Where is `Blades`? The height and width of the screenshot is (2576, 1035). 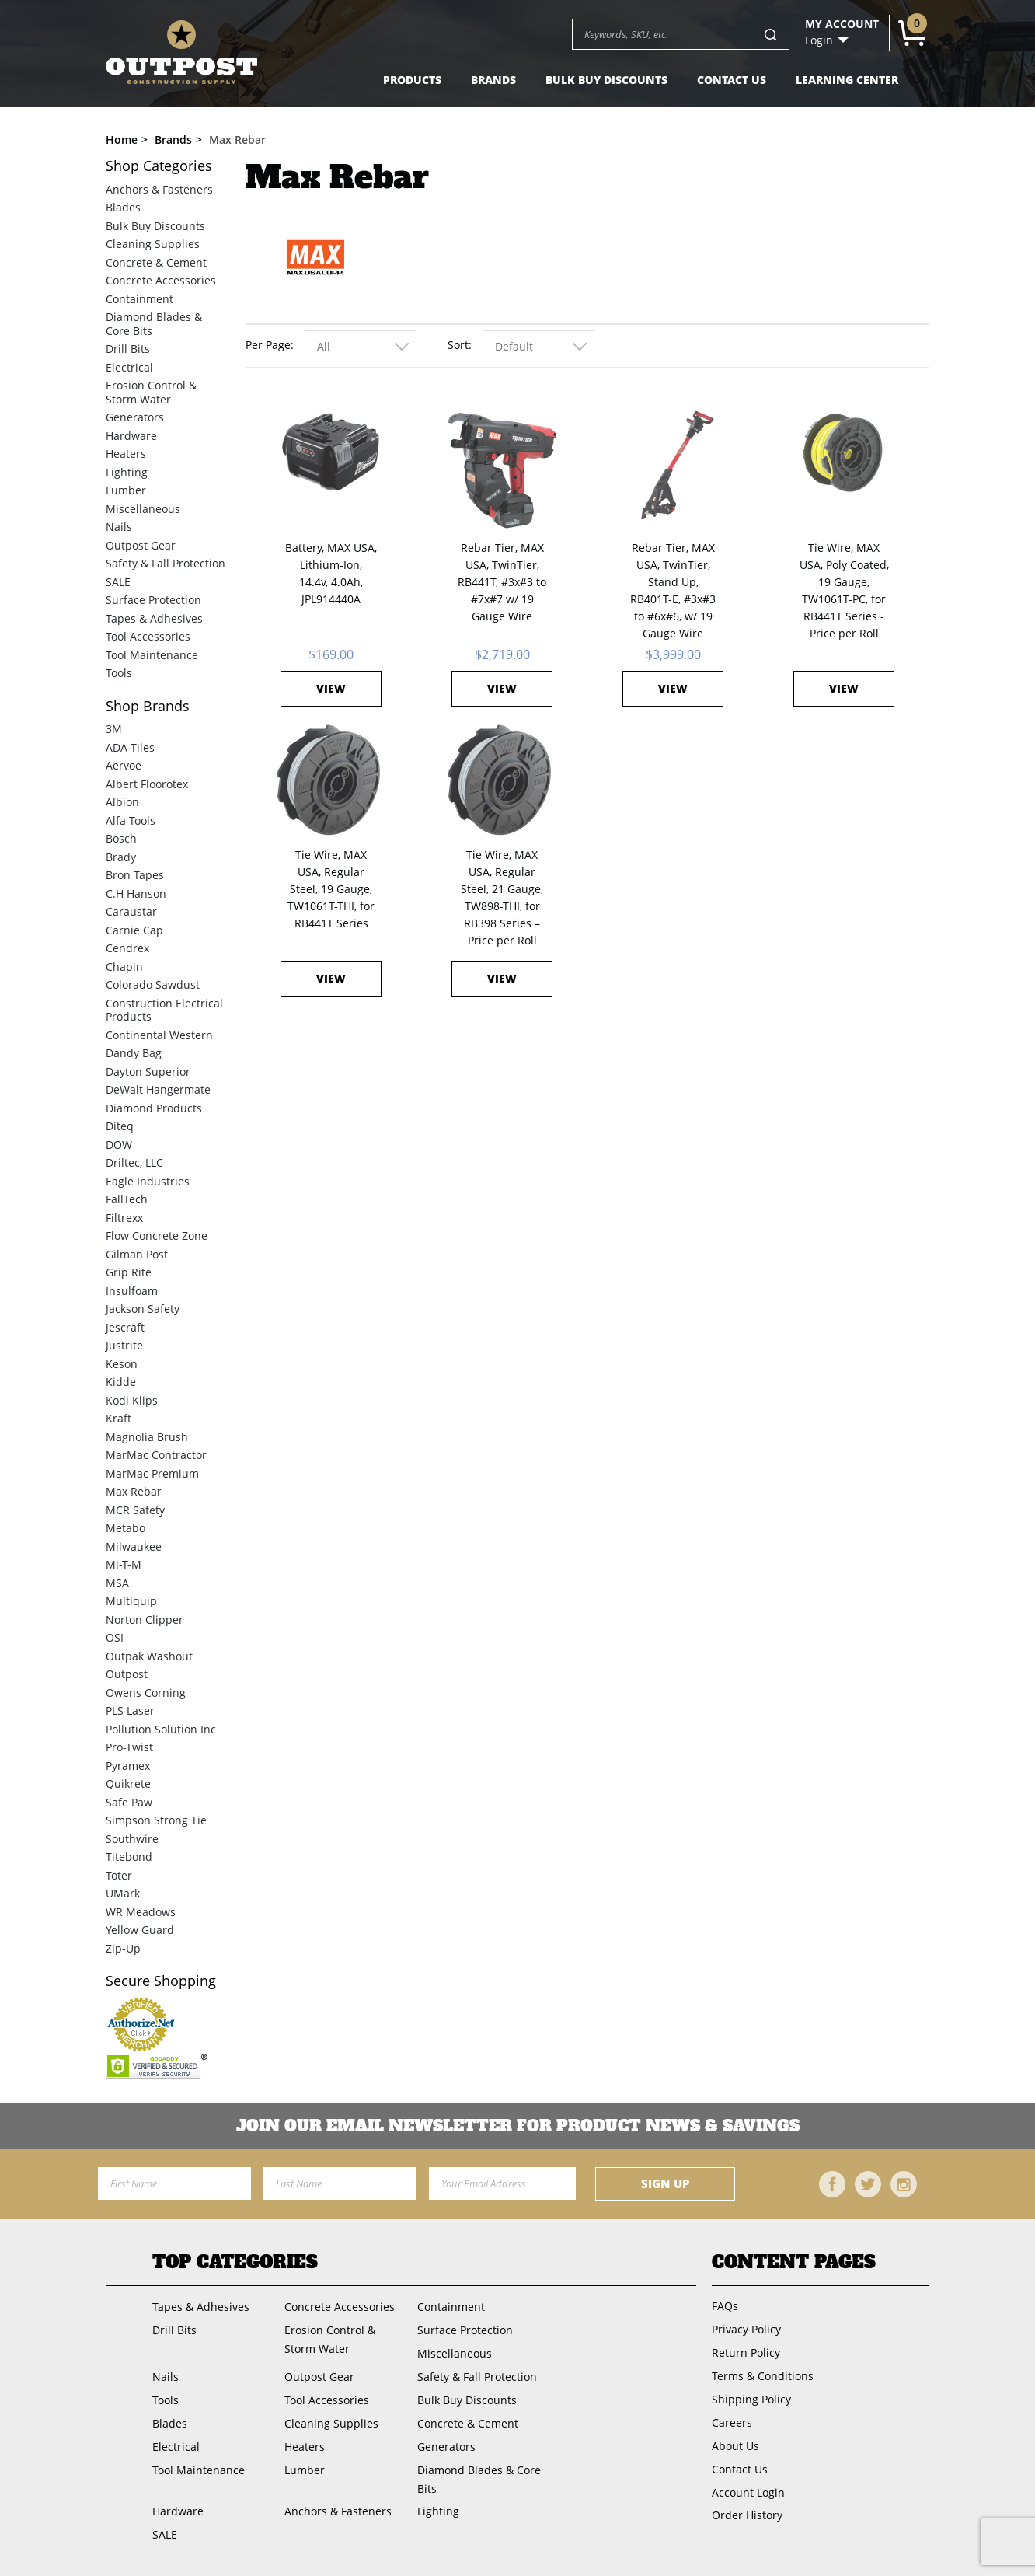 Blades is located at coordinates (123, 207).